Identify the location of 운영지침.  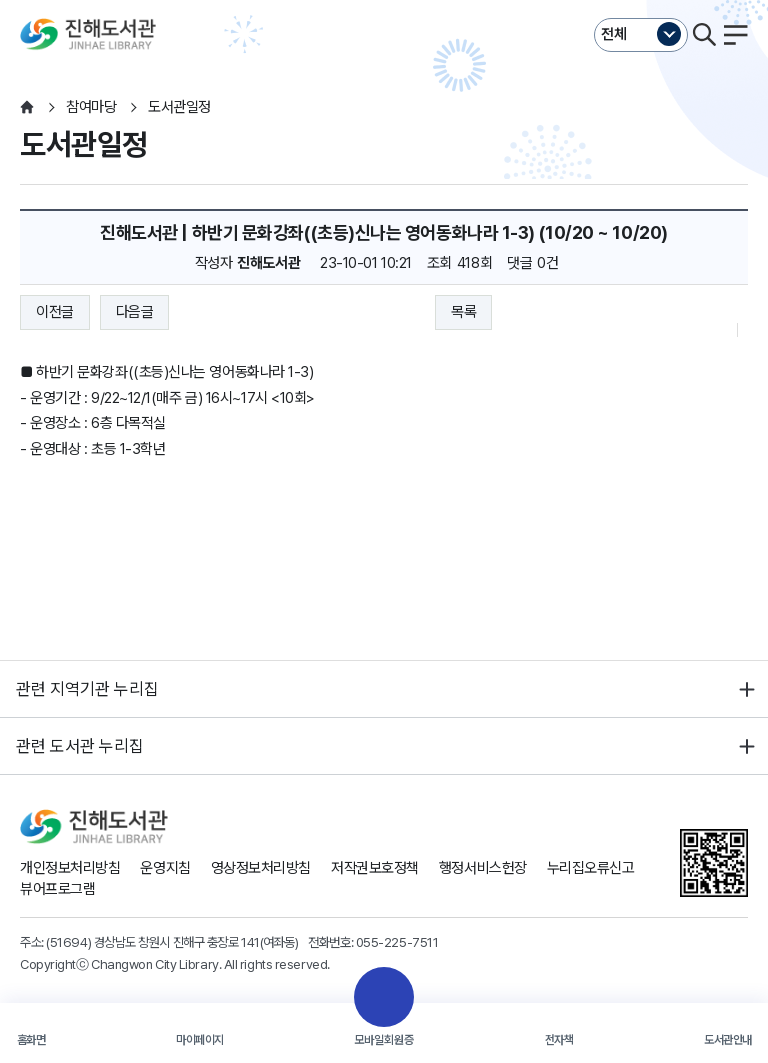
(165, 868).